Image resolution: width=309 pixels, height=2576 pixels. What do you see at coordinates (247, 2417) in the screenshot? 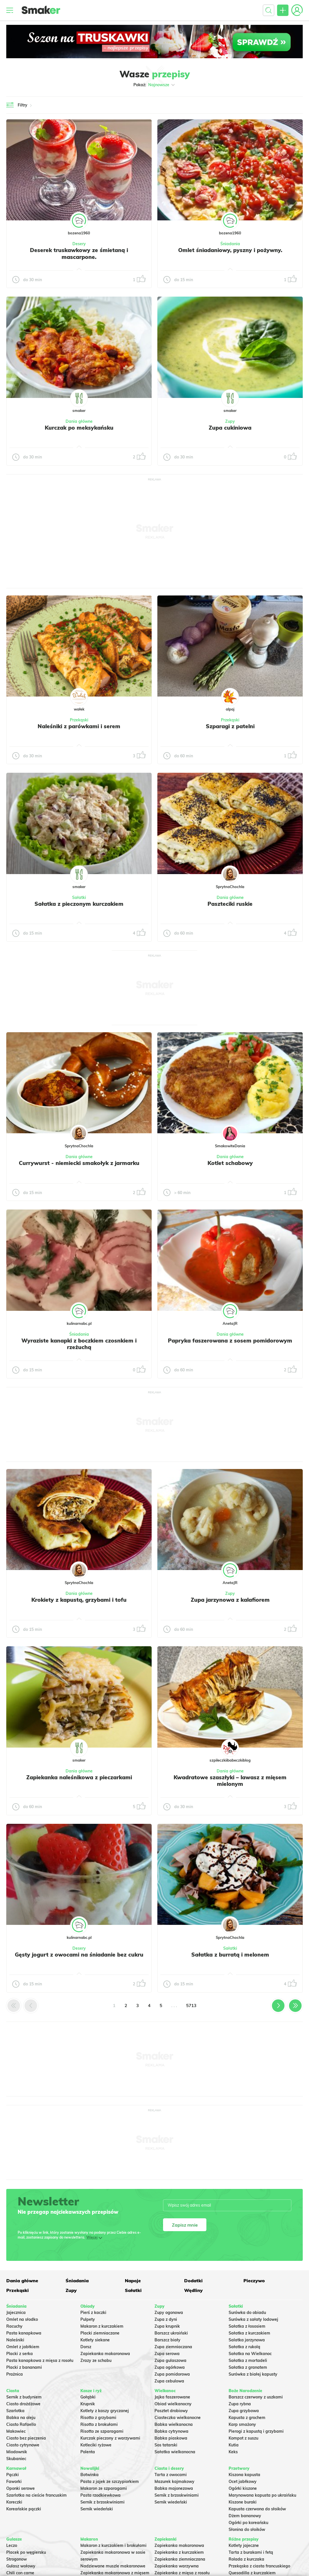
I see `Kapusta z grochem` at bounding box center [247, 2417].